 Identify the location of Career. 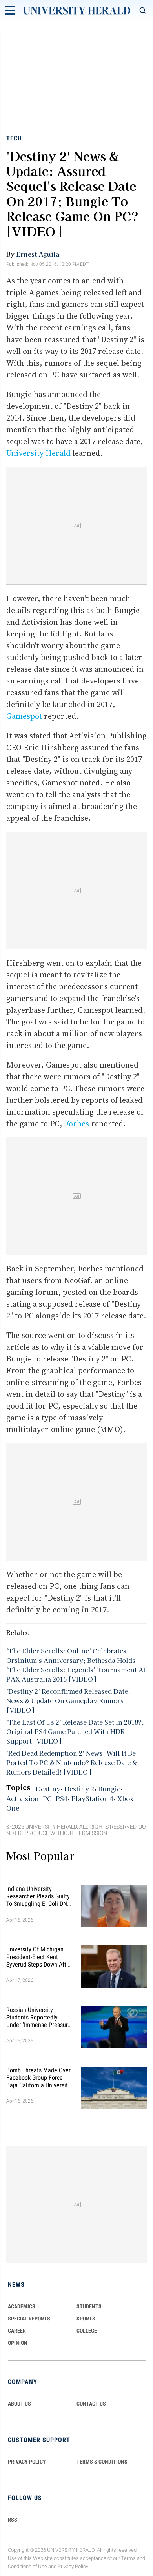
(17, 2331).